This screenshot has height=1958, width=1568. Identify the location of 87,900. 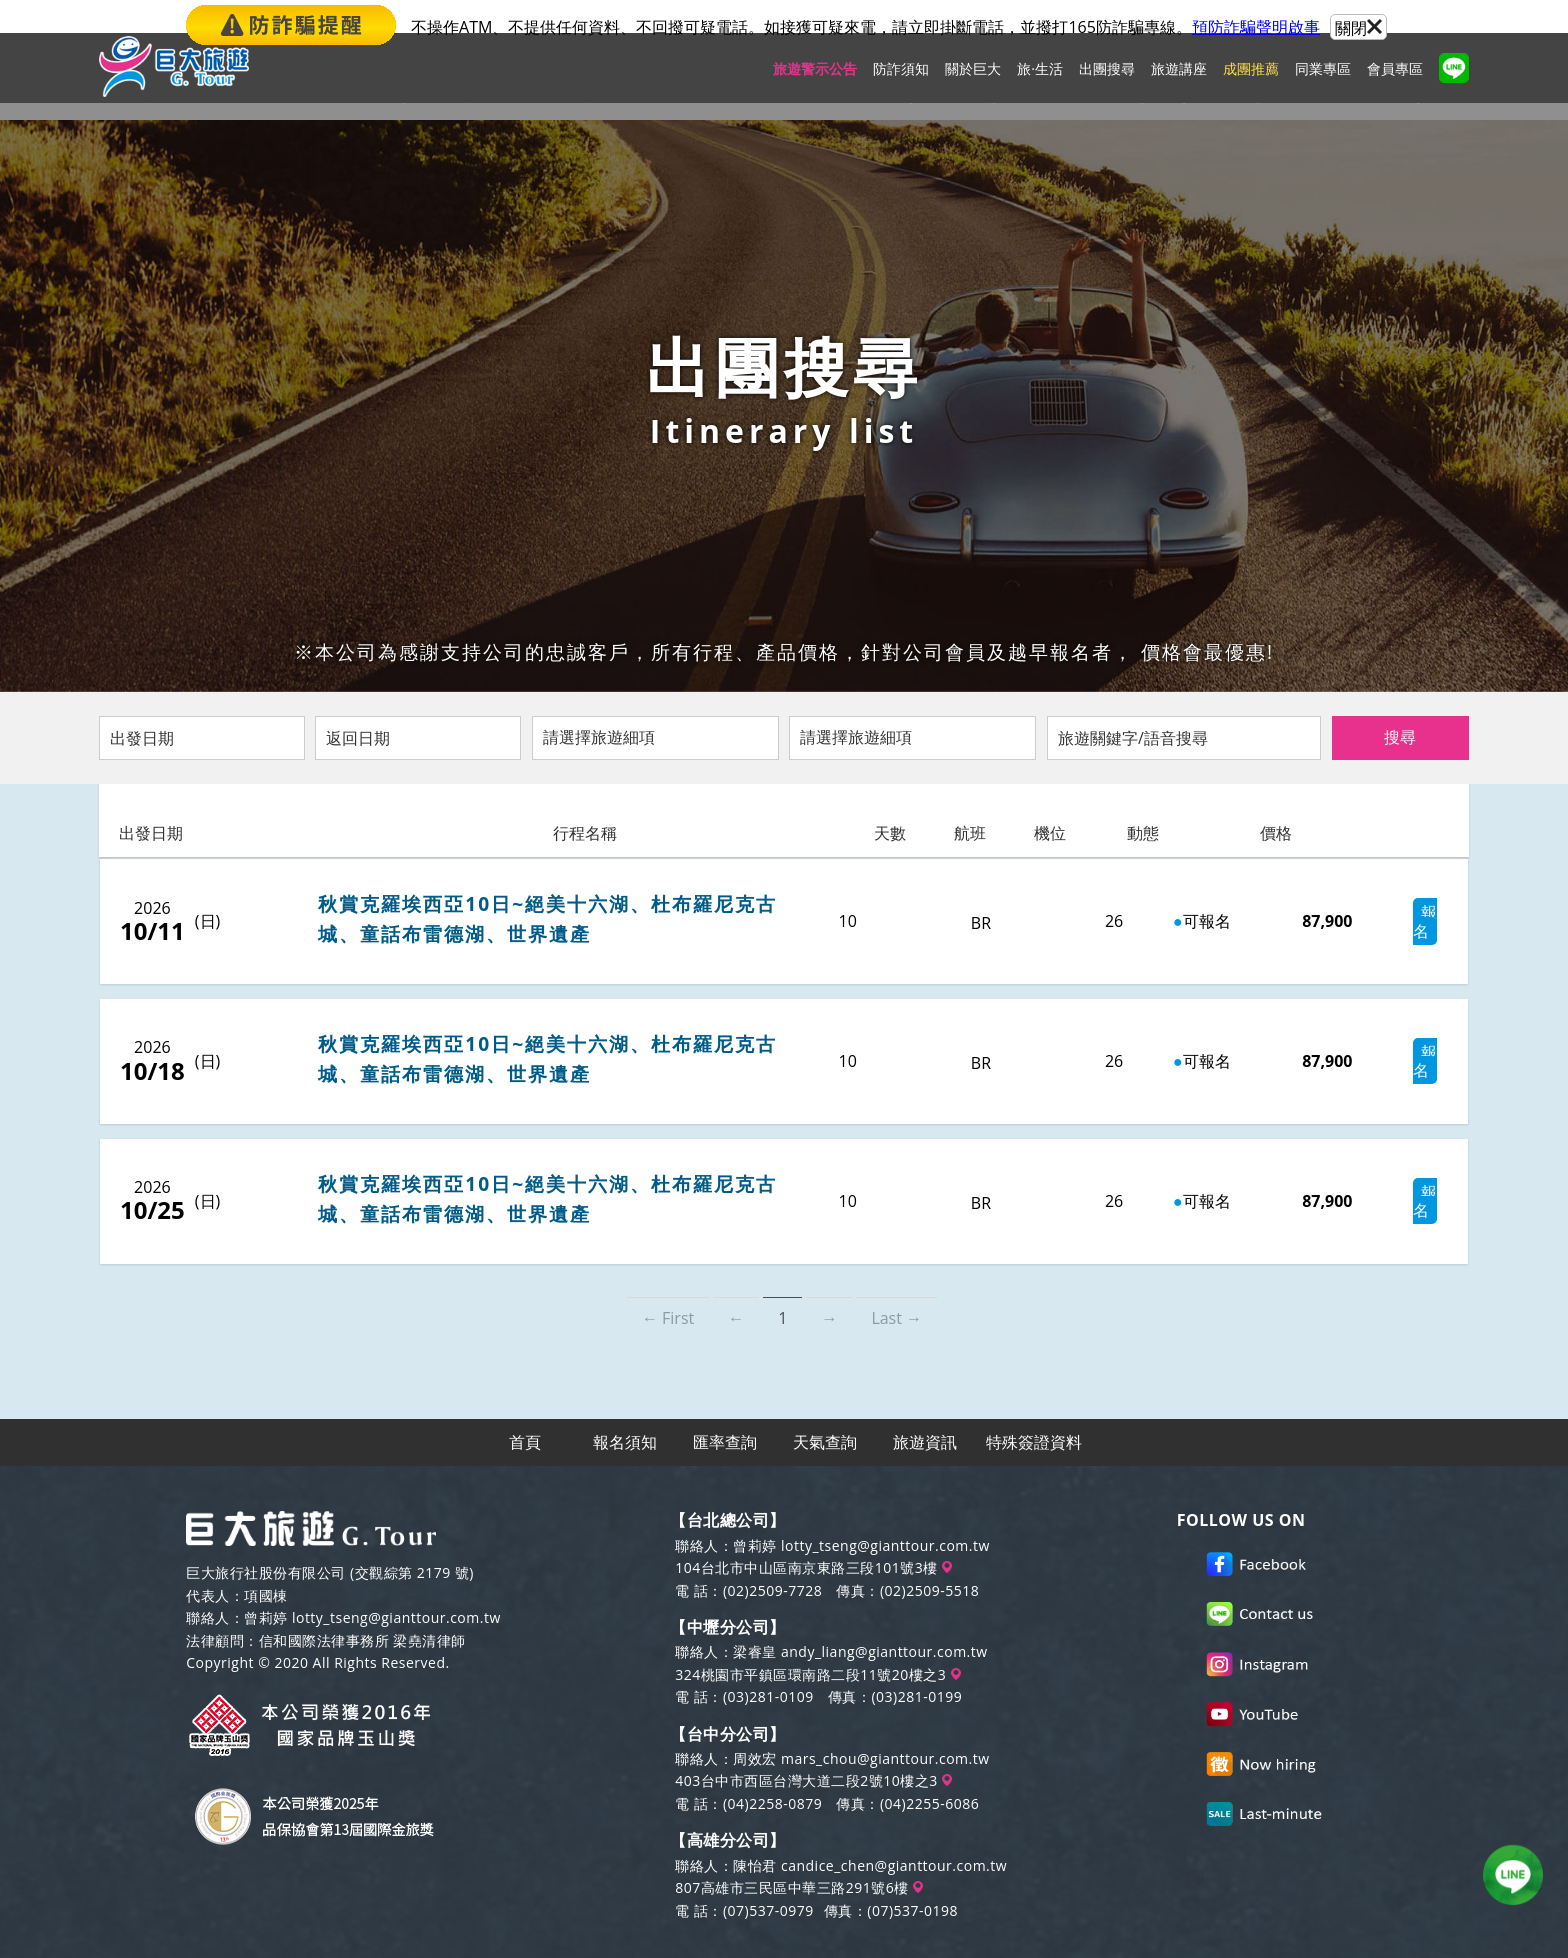
(1275, 921).